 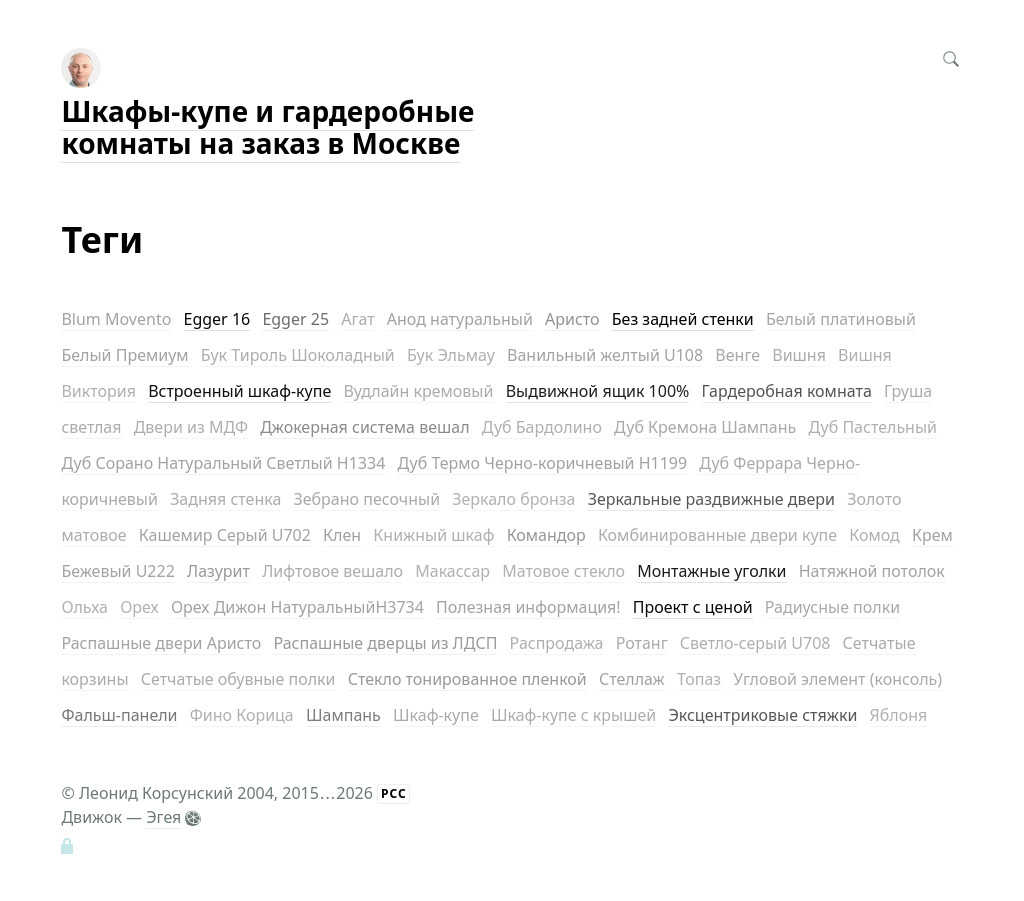 What do you see at coordinates (755, 643) in the screenshot?
I see `Светло-серый U708` at bounding box center [755, 643].